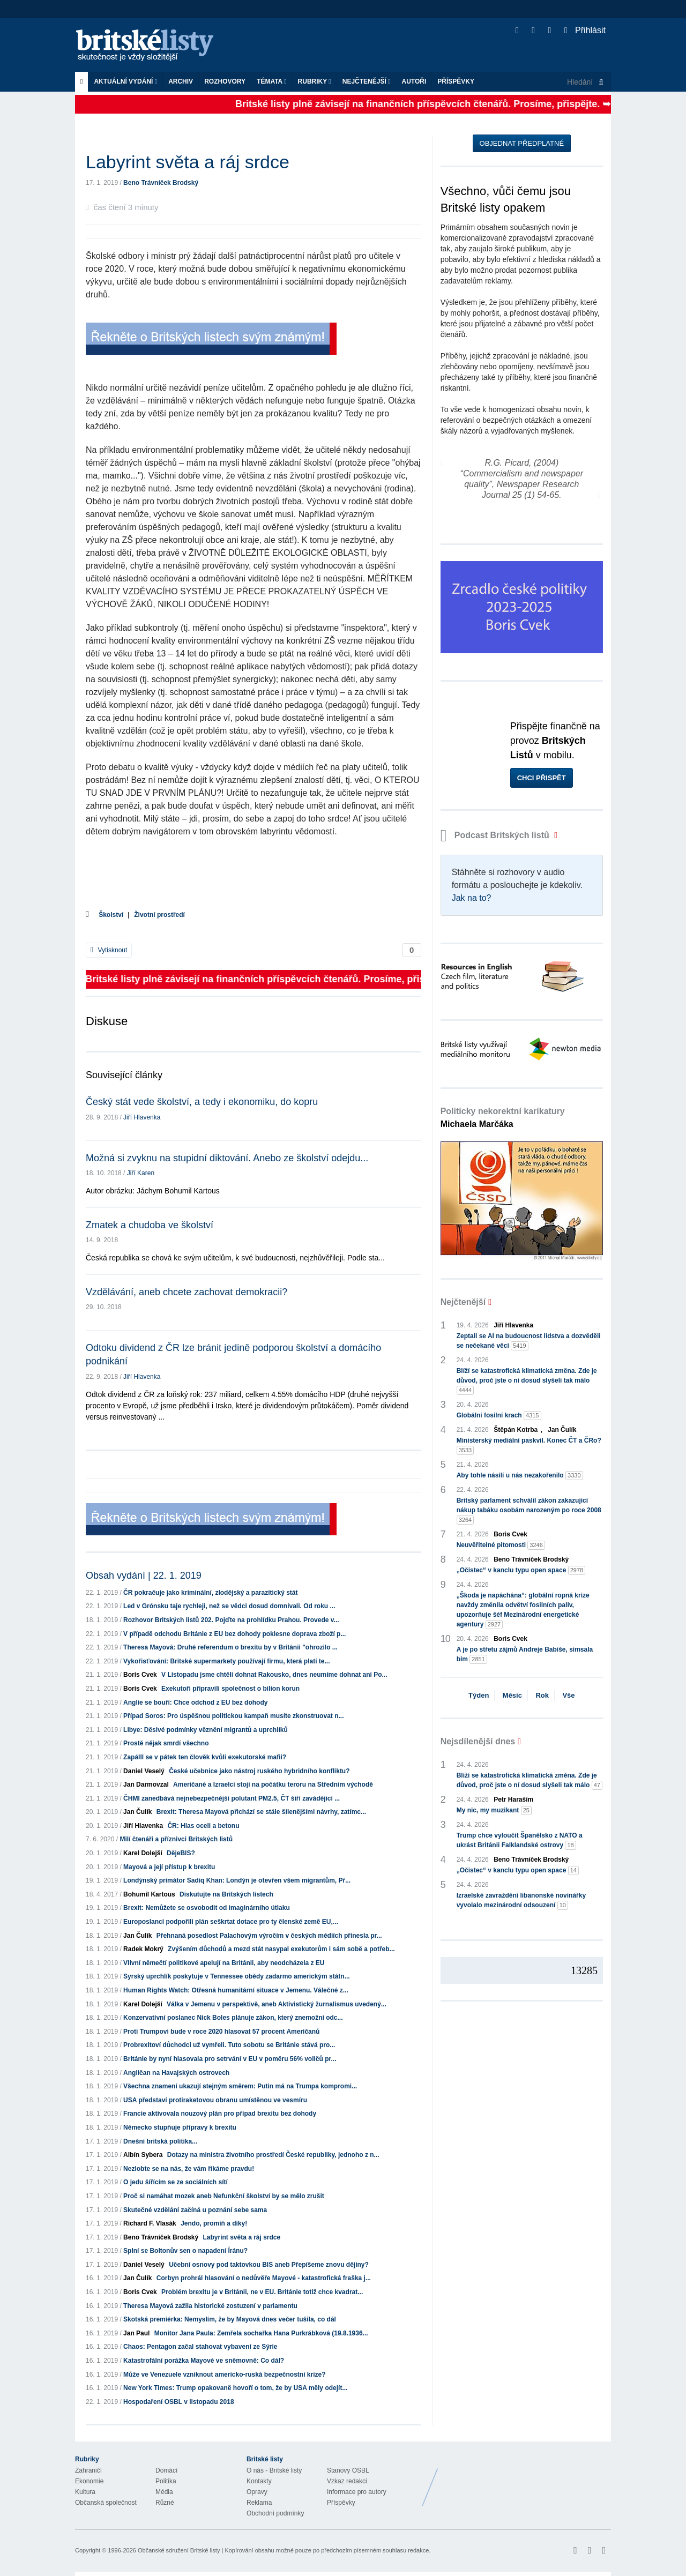 The width and height of the screenshot is (686, 2576). Describe the element at coordinates (314, 81) in the screenshot. I see `Rubriky` at that location.